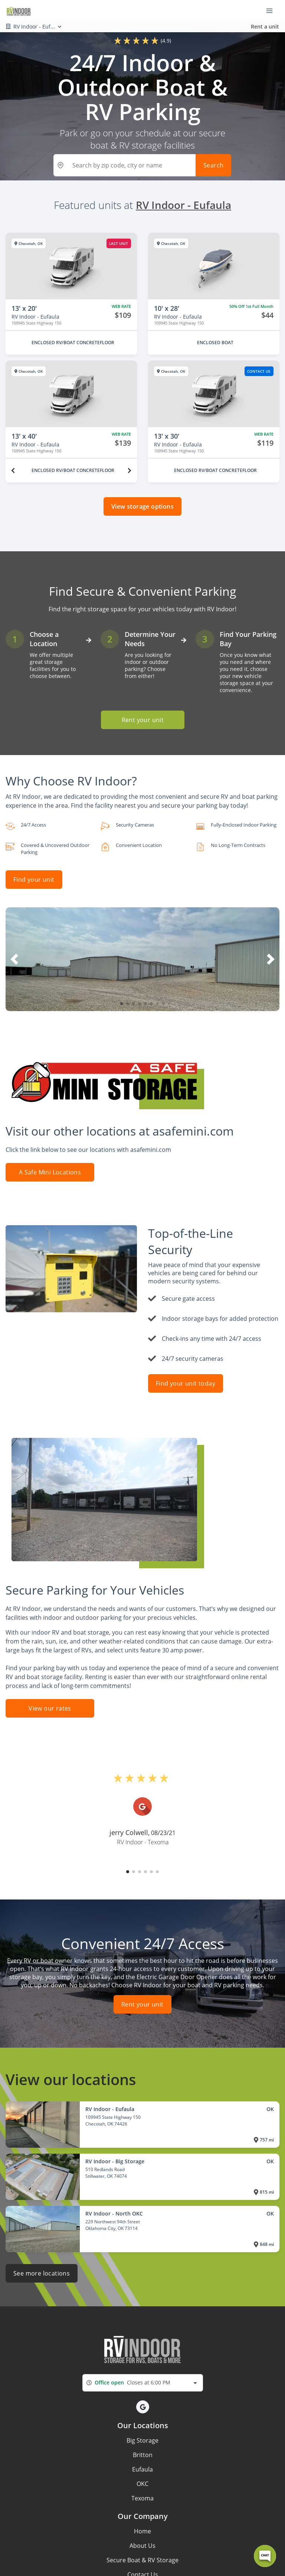 The width and height of the screenshot is (285, 2576). What do you see at coordinates (142, 2382) in the screenshot?
I see `[combobox]` at bounding box center [142, 2382].